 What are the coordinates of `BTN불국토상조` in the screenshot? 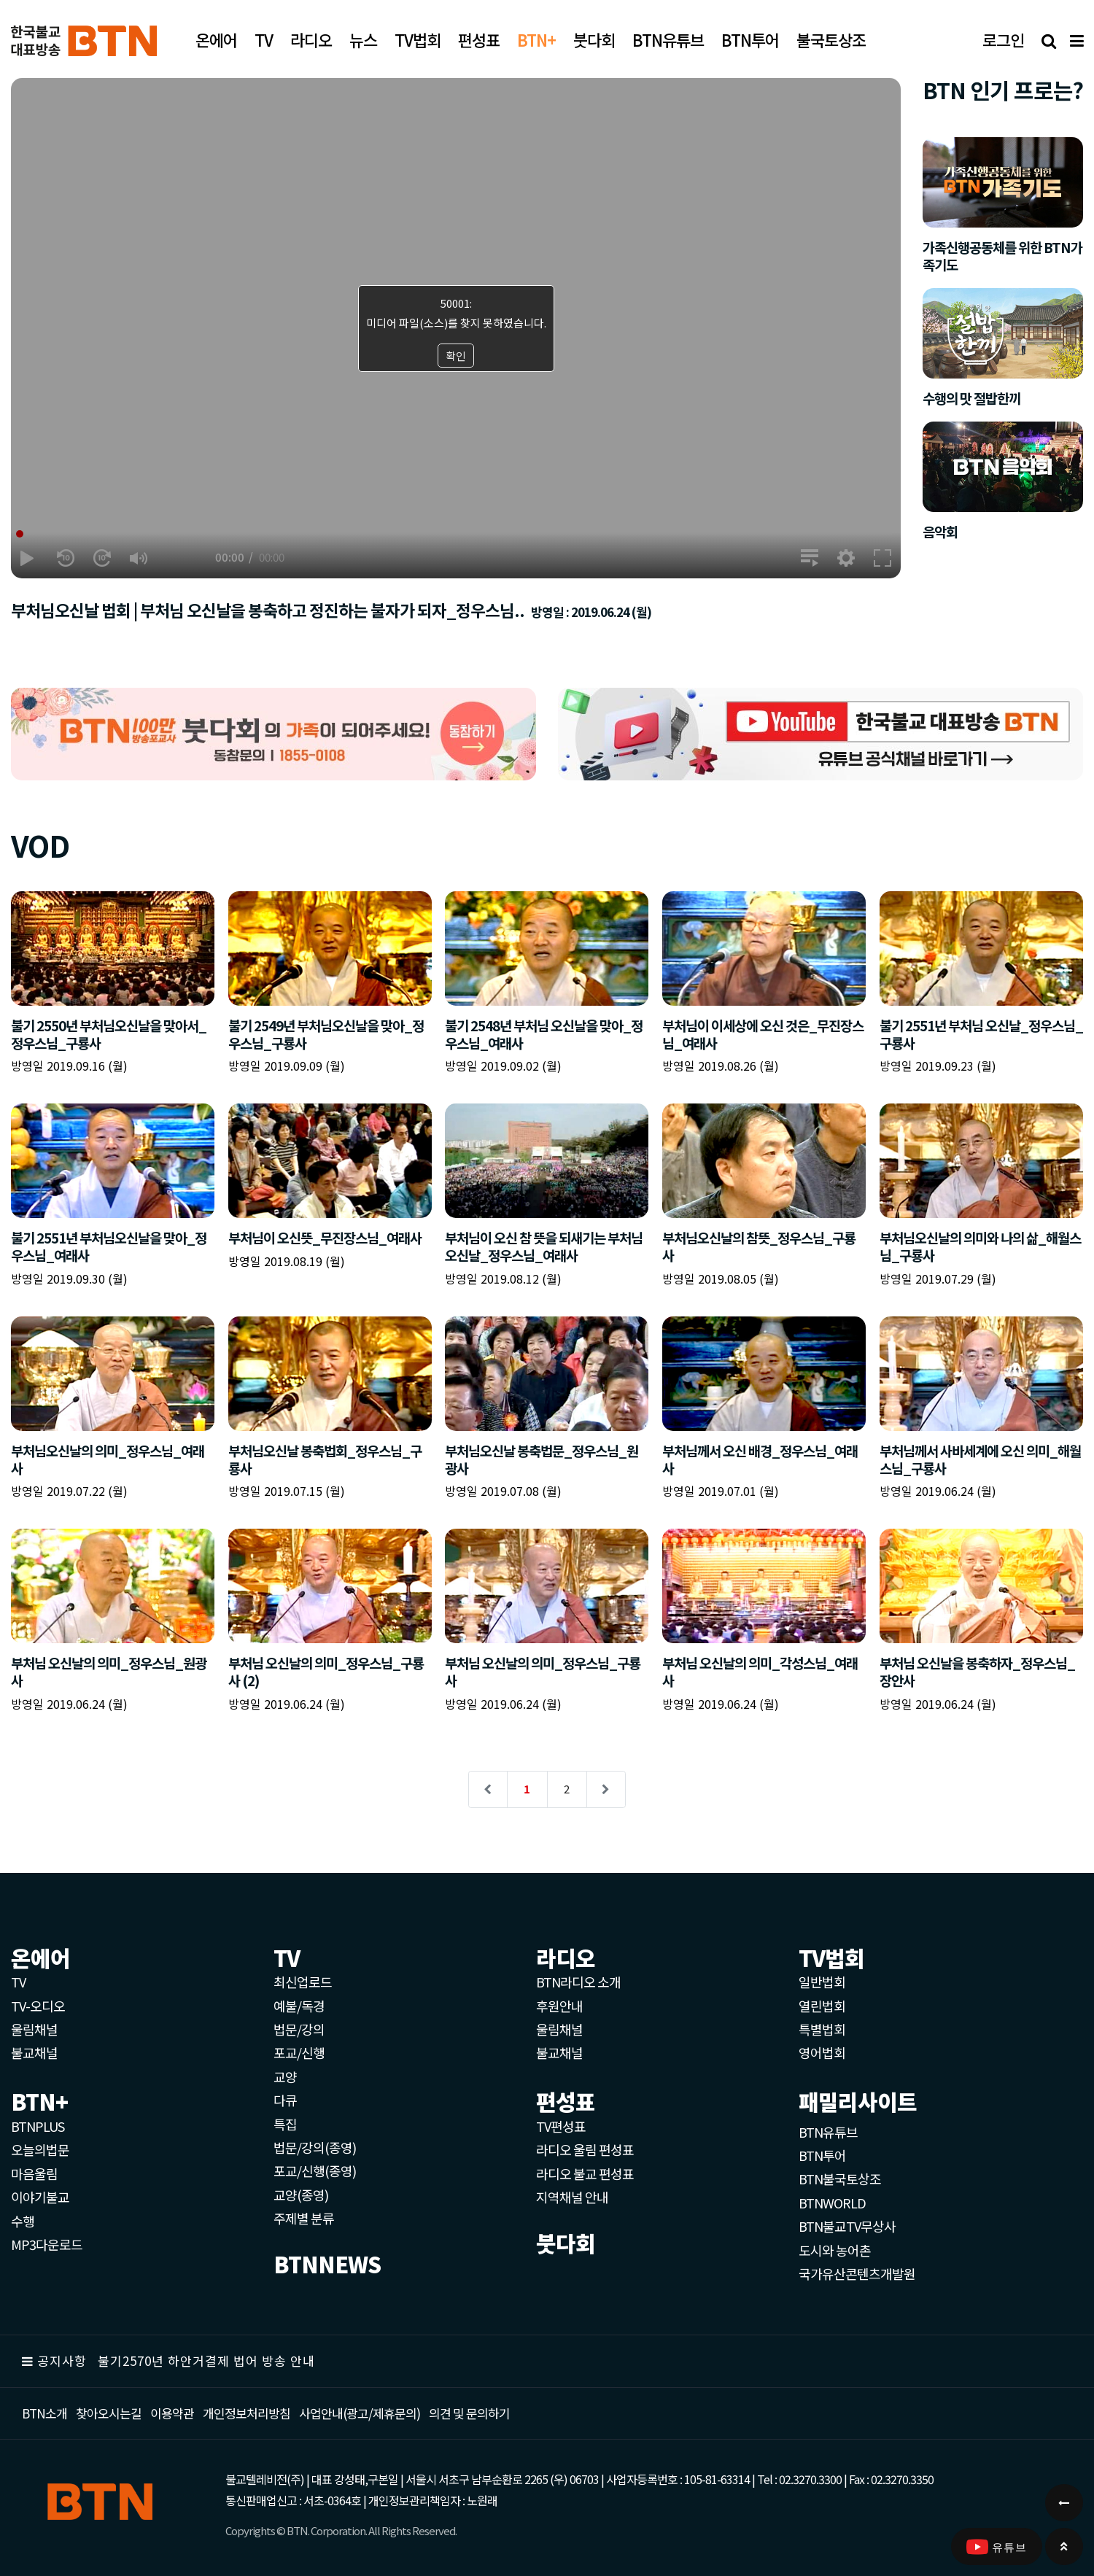 It's located at (840, 2178).